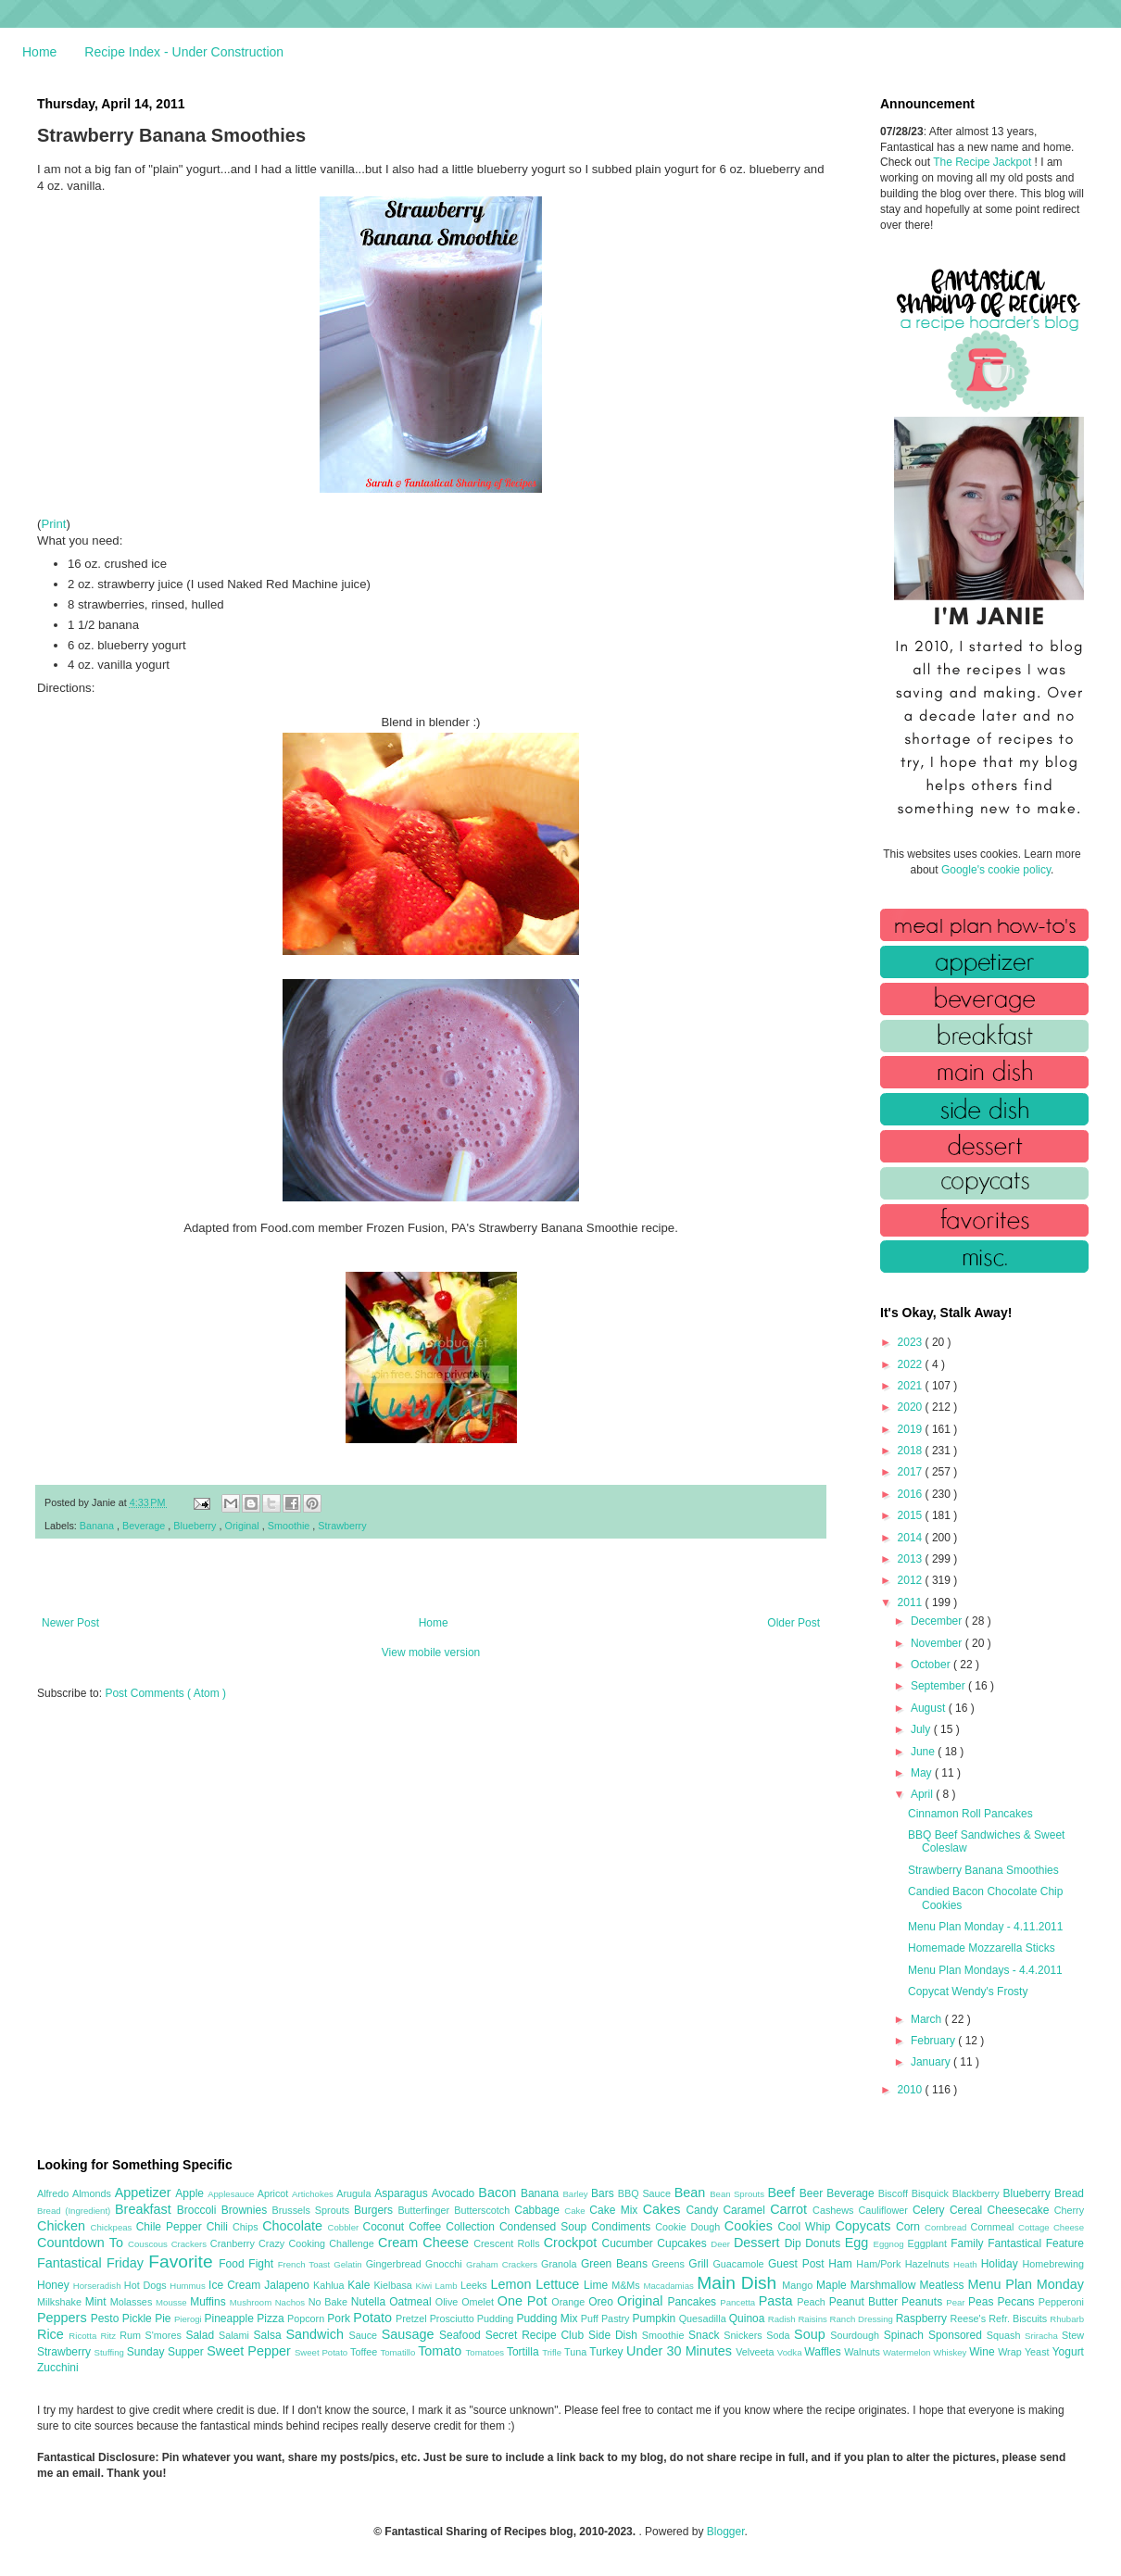  What do you see at coordinates (306, 2264) in the screenshot?
I see `French Toast` at bounding box center [306, 2264].